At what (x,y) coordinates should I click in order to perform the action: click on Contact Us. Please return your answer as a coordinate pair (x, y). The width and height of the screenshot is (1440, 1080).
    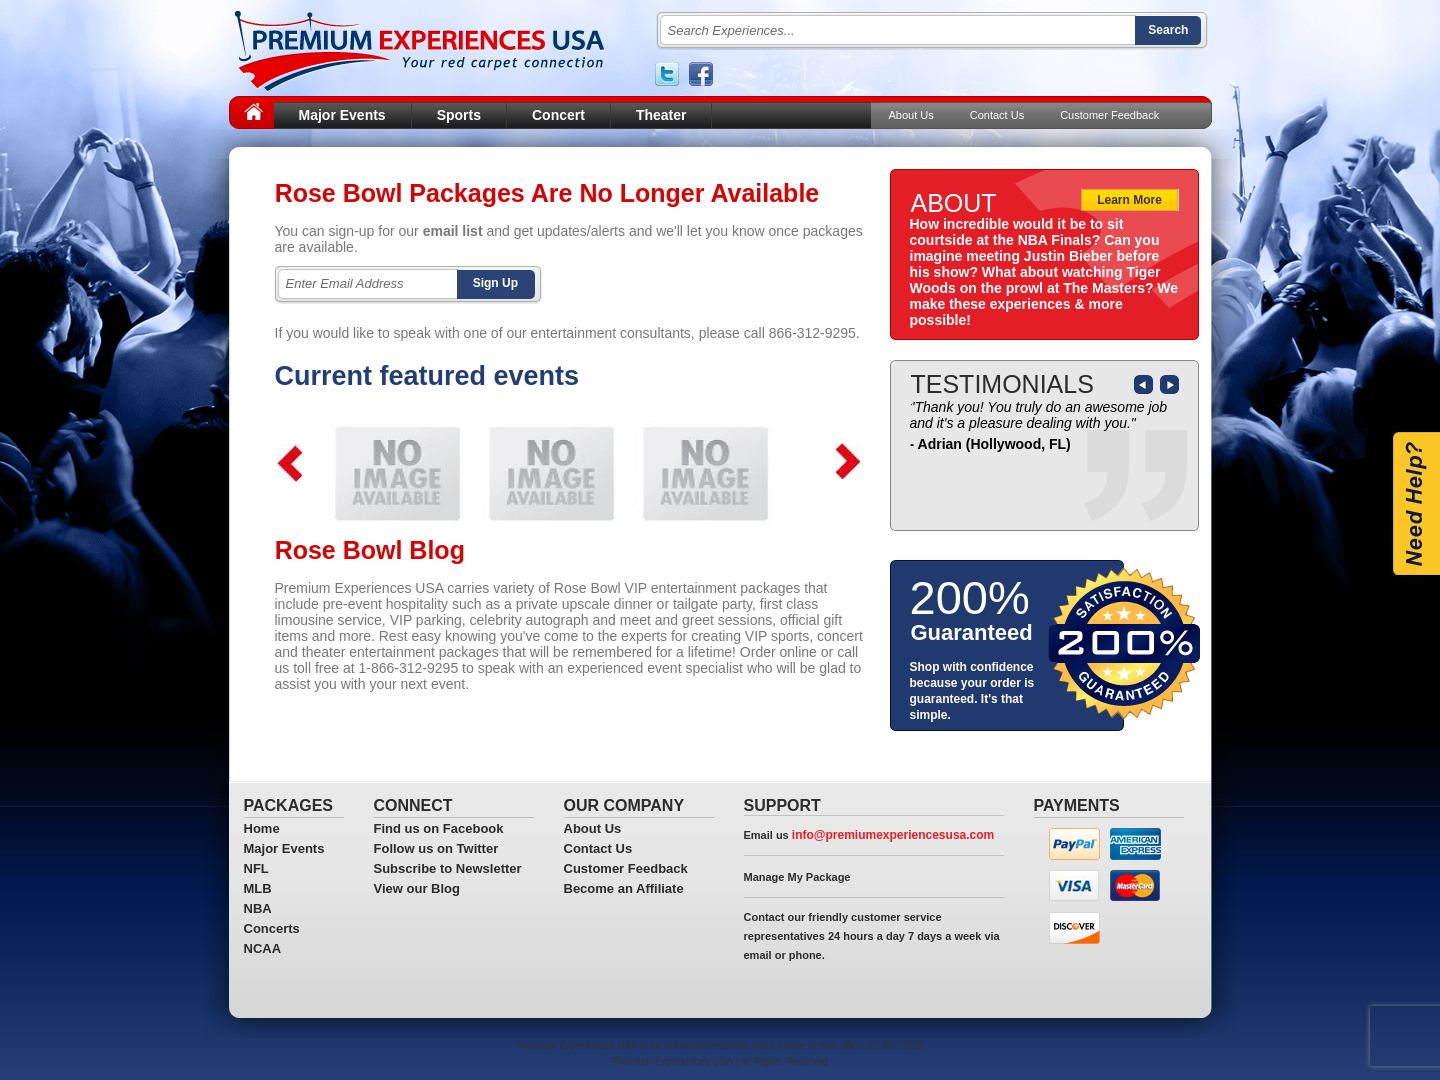
    Looking at the image, I should click on (997, 115).